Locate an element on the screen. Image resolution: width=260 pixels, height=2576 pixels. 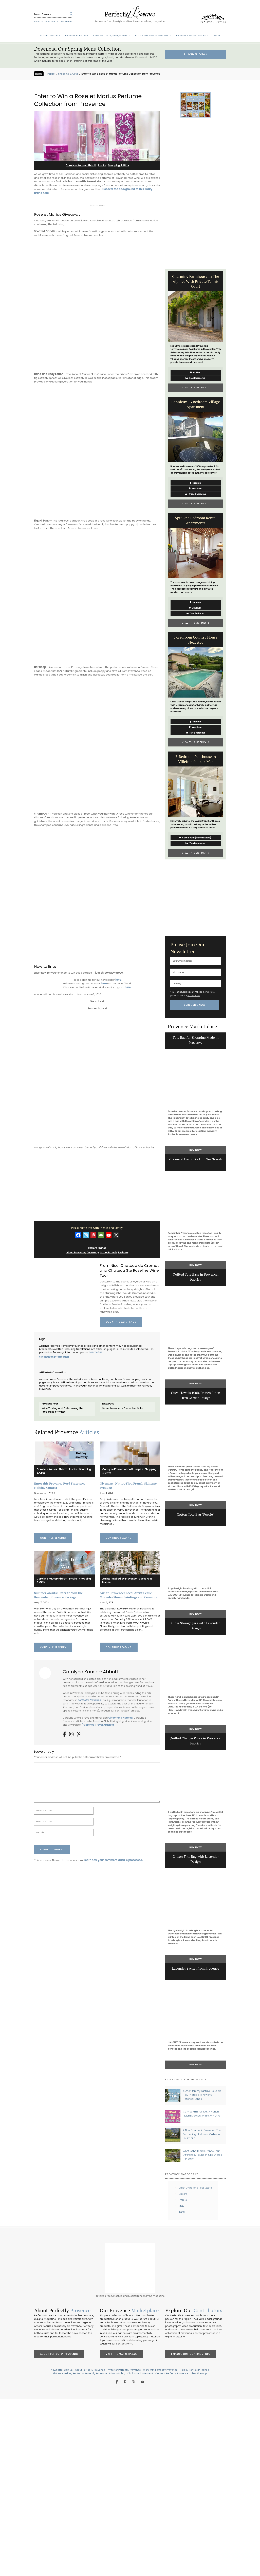
Inspire is located at coordinates (51, 73).